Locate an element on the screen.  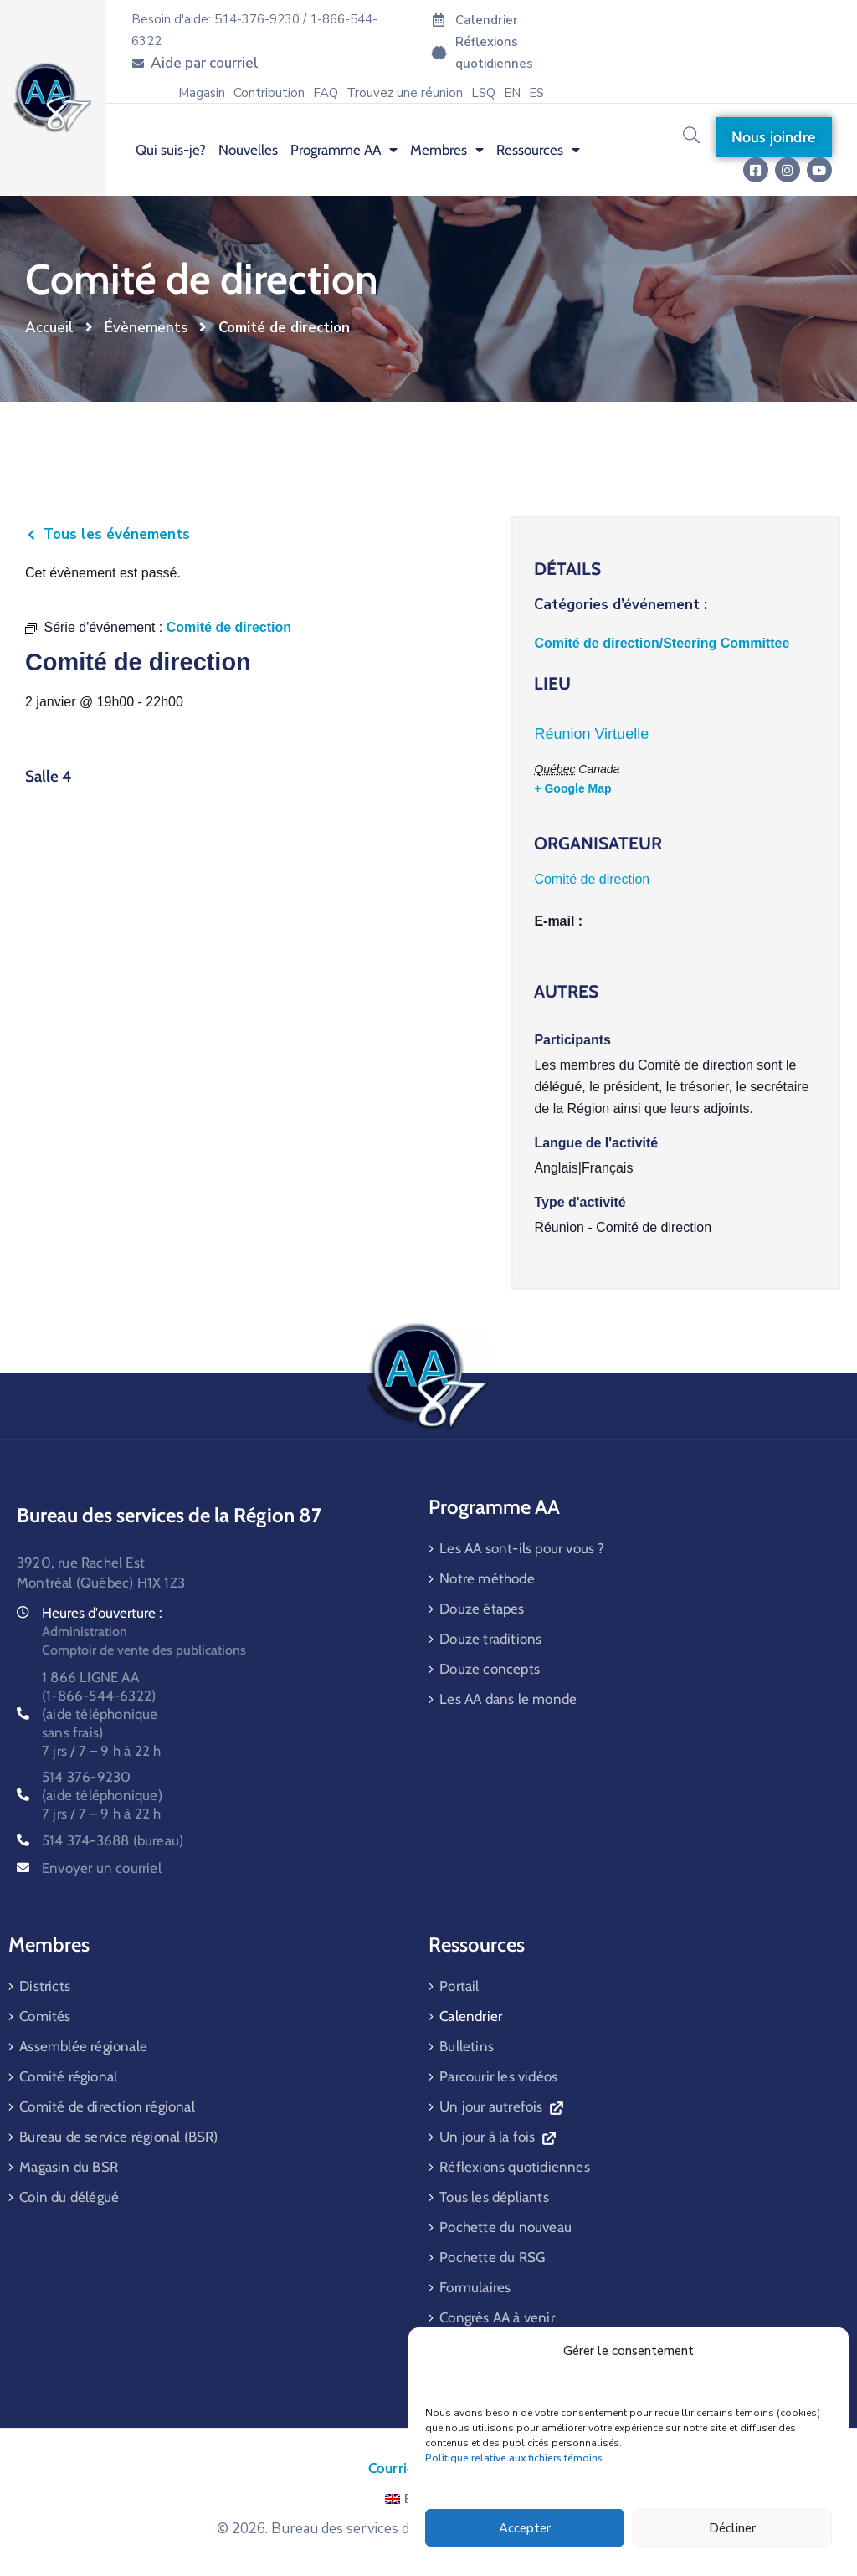
Parcourir les vidéos is located at coordinates (498, 2076).